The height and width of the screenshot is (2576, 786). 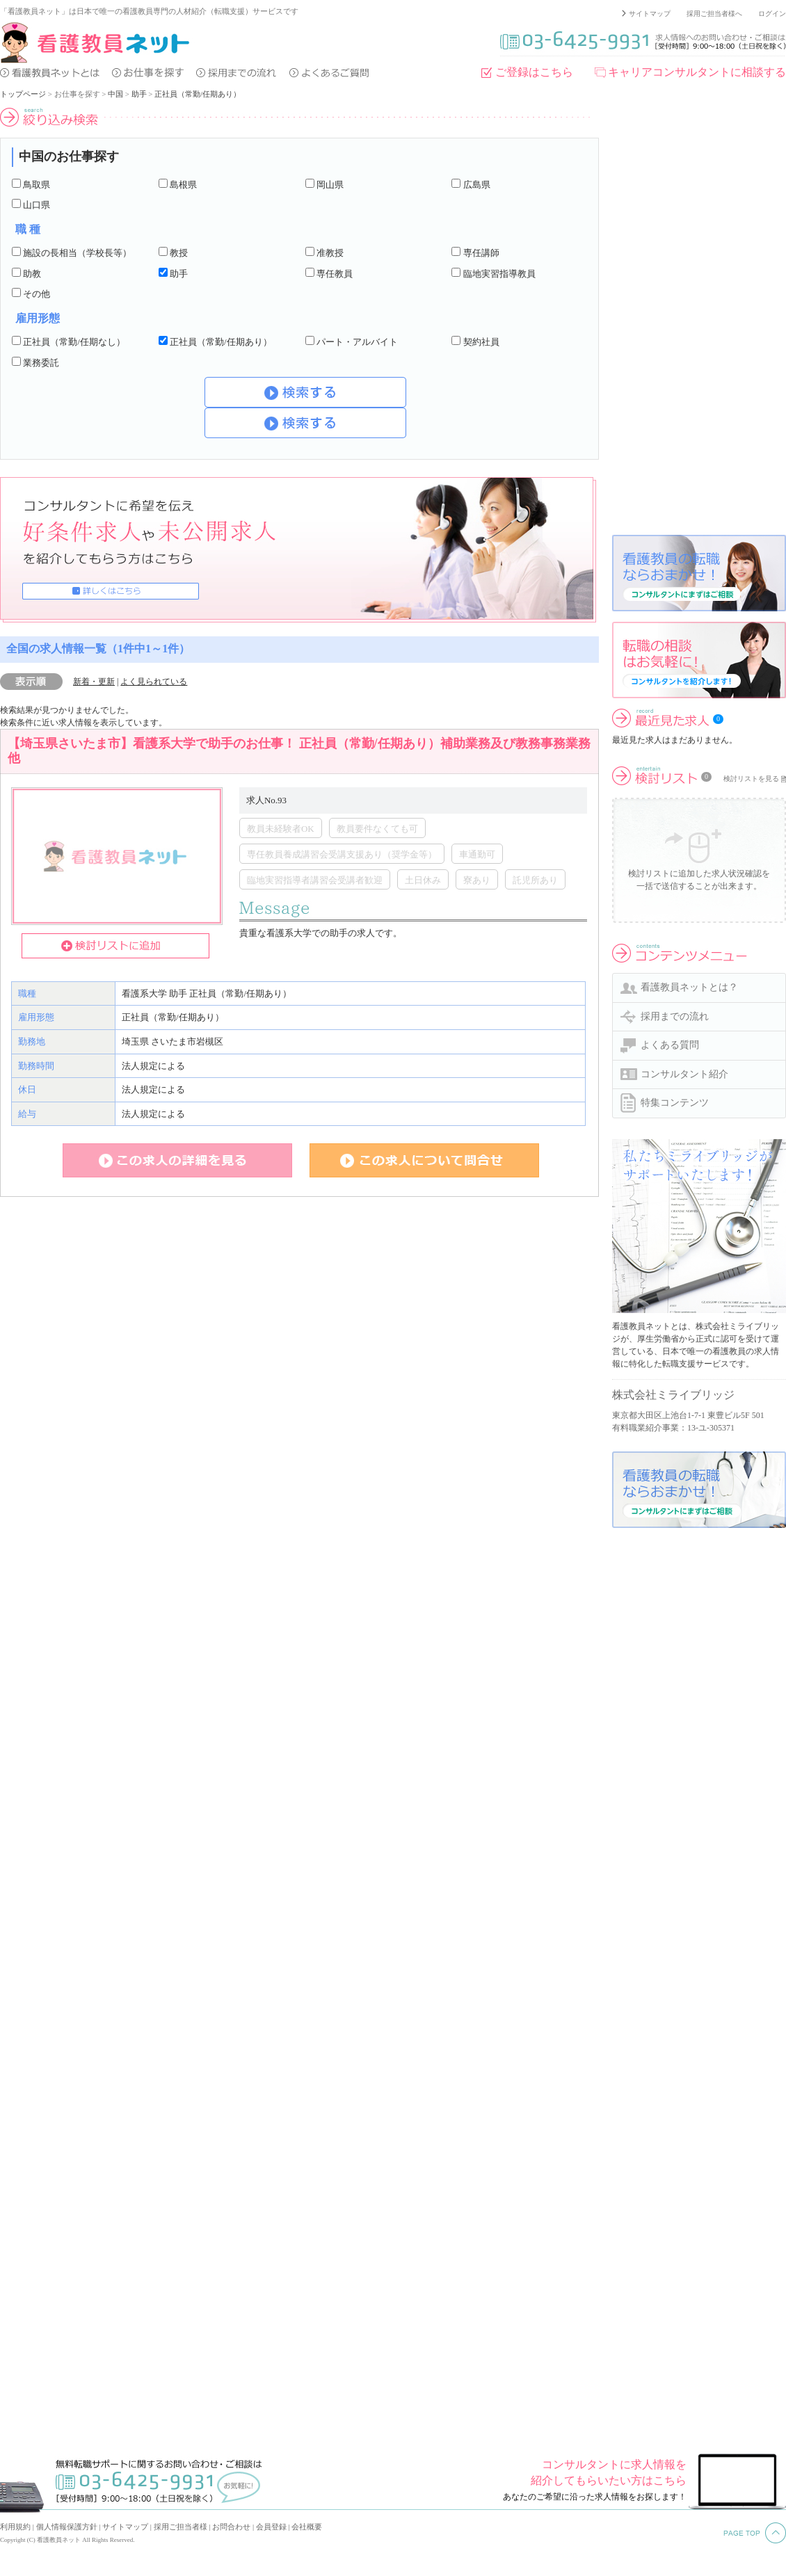 What do you see at coordinates (357, 342) in the screenshot?
I see `パート・アルバイト` at bounding box center [357, 342].